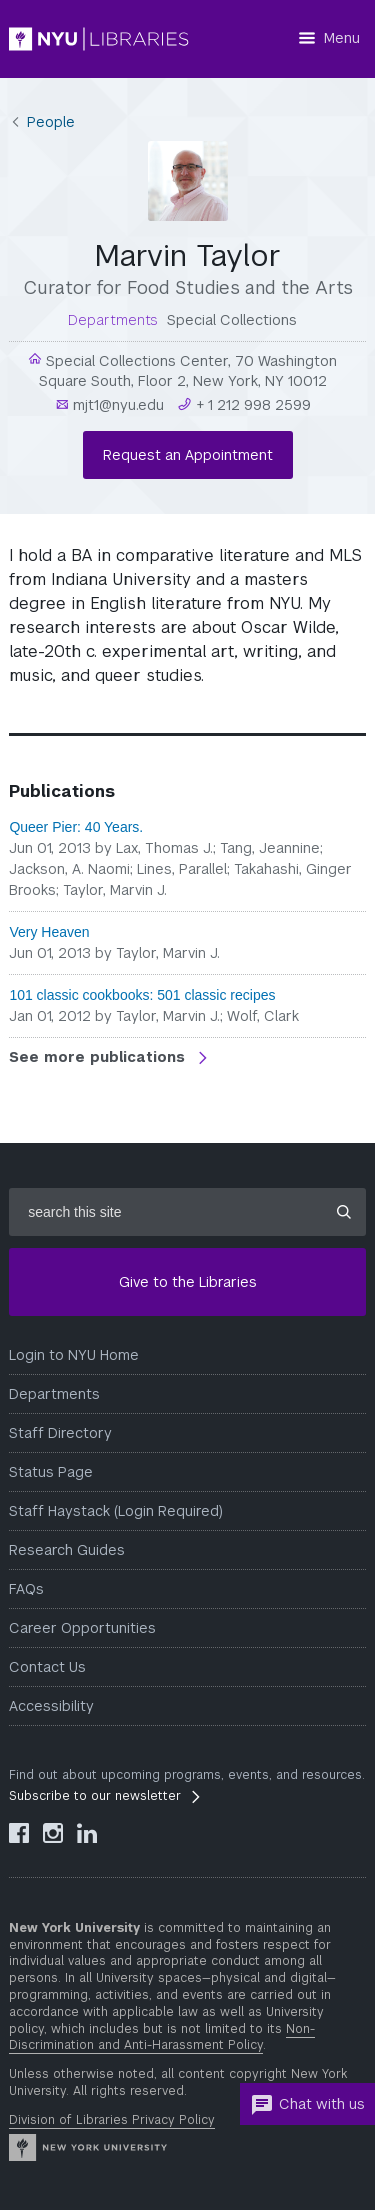 The image size is (375, 2210). Describe the element at coordinates (142, 995) in the screenshot. I see `101 classic cookbooks: 501 classic recipes` at that location.